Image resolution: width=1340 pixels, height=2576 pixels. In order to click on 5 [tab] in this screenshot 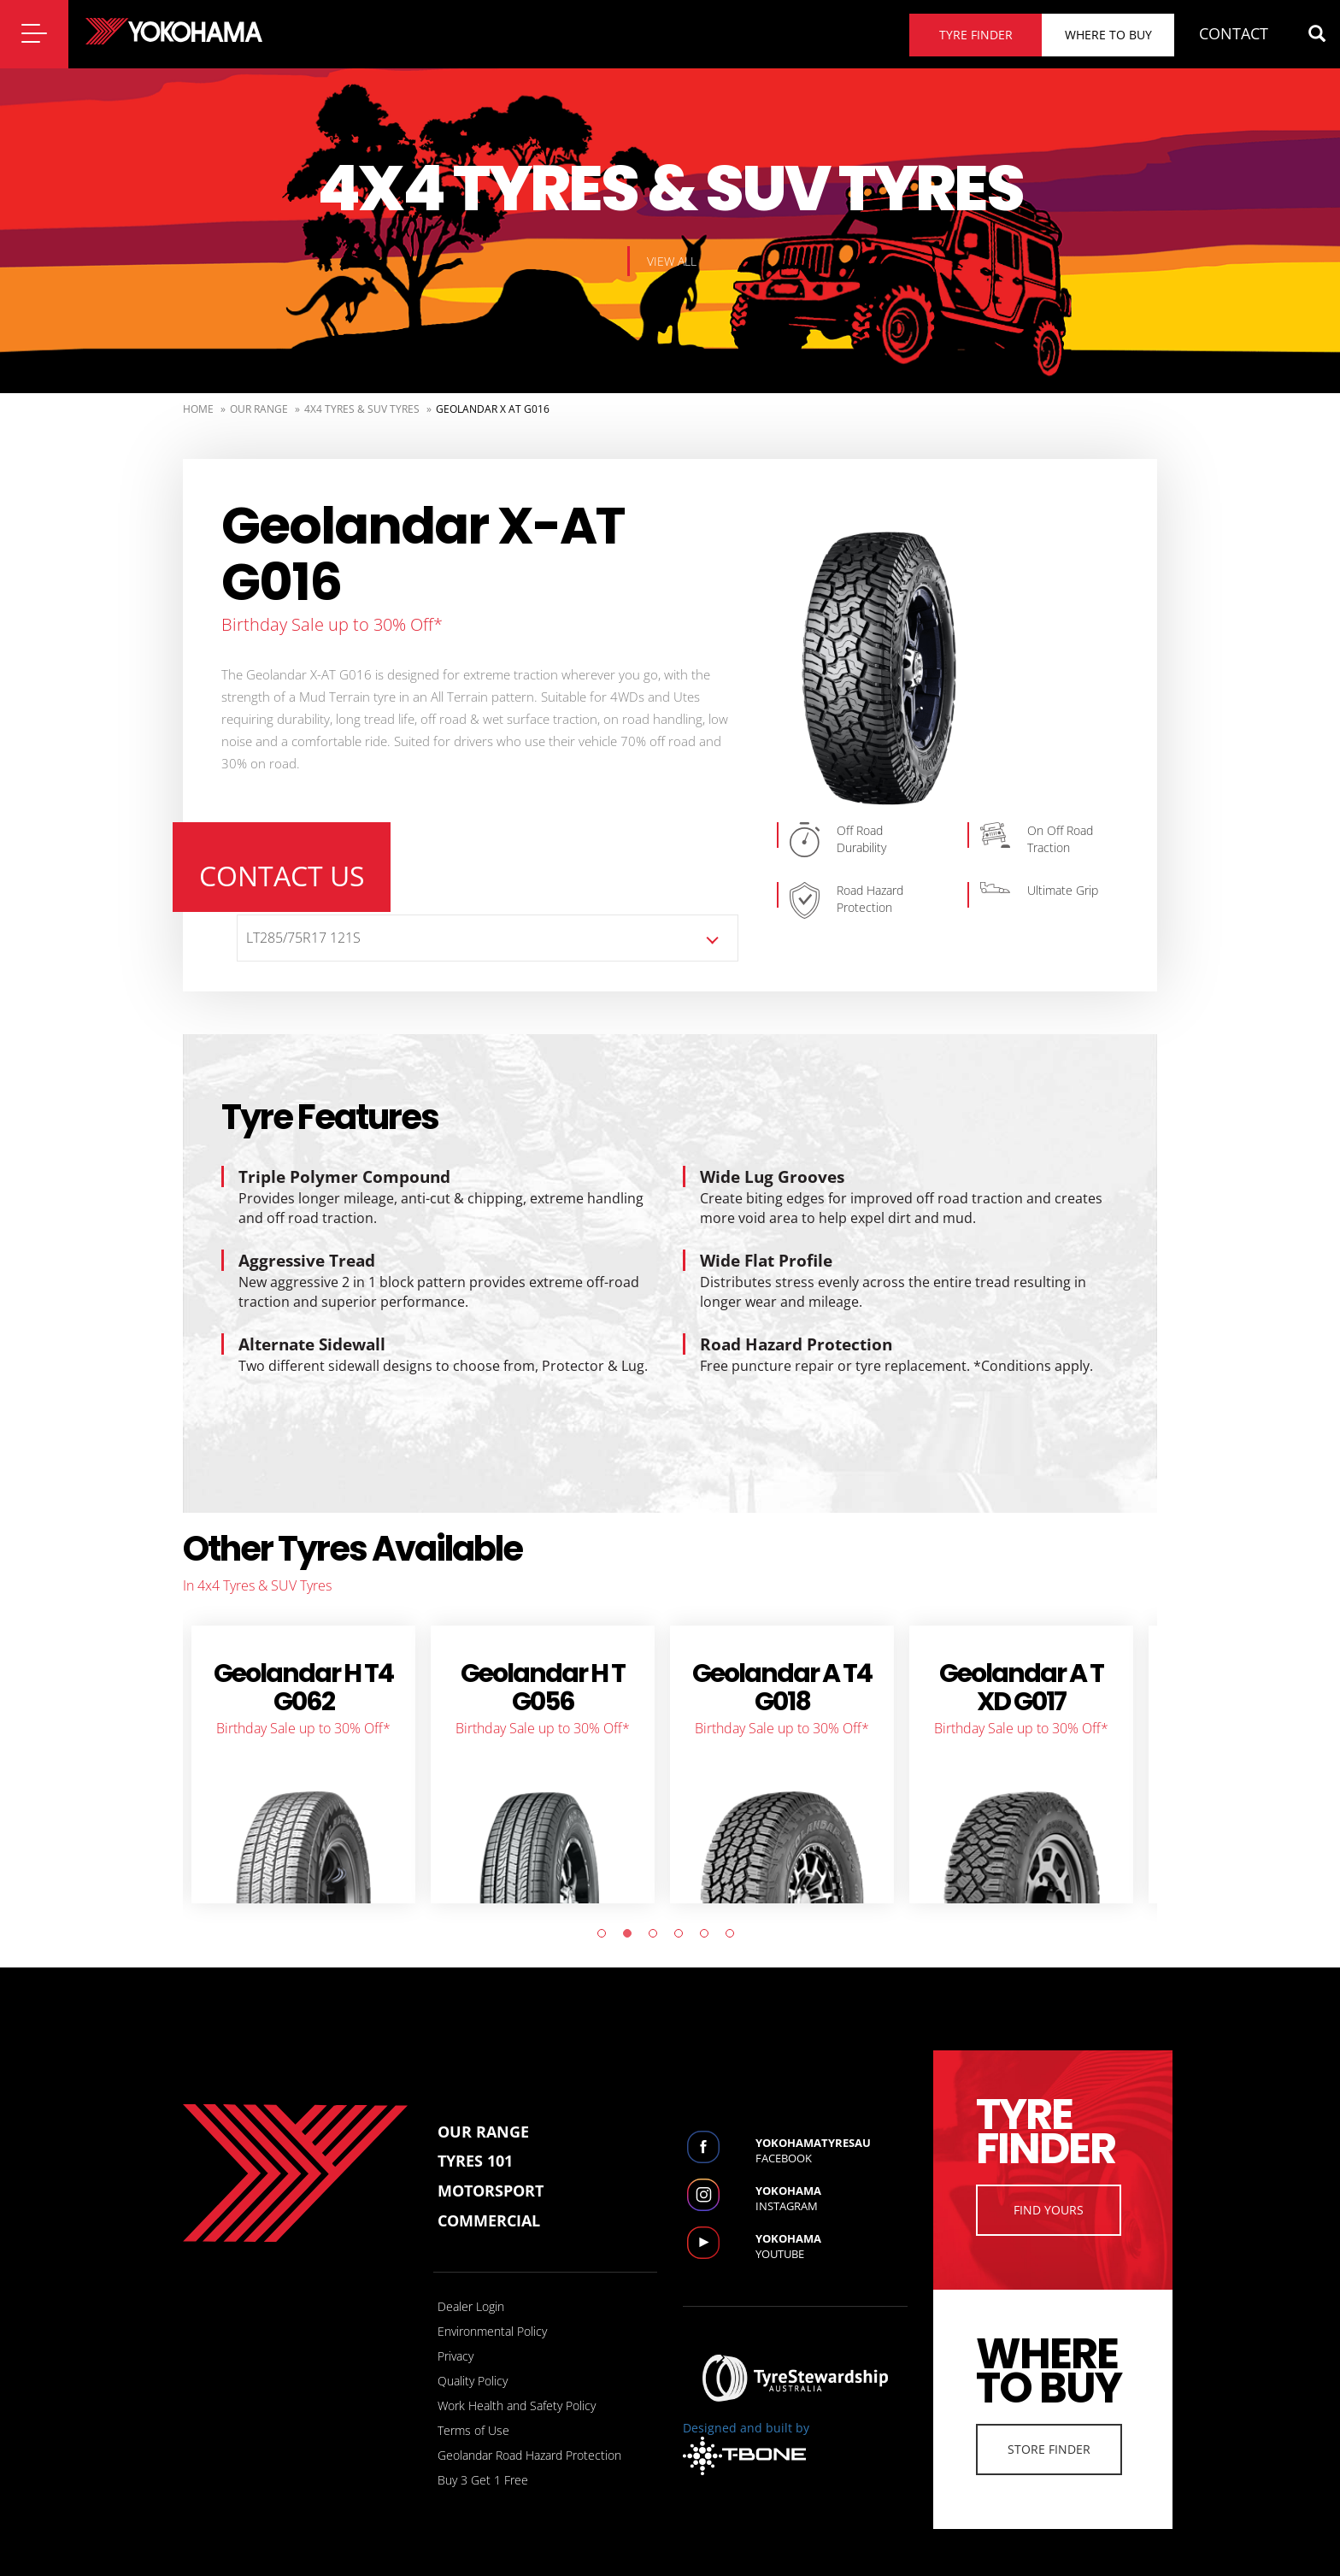, I will do `click(708, 1913)`.